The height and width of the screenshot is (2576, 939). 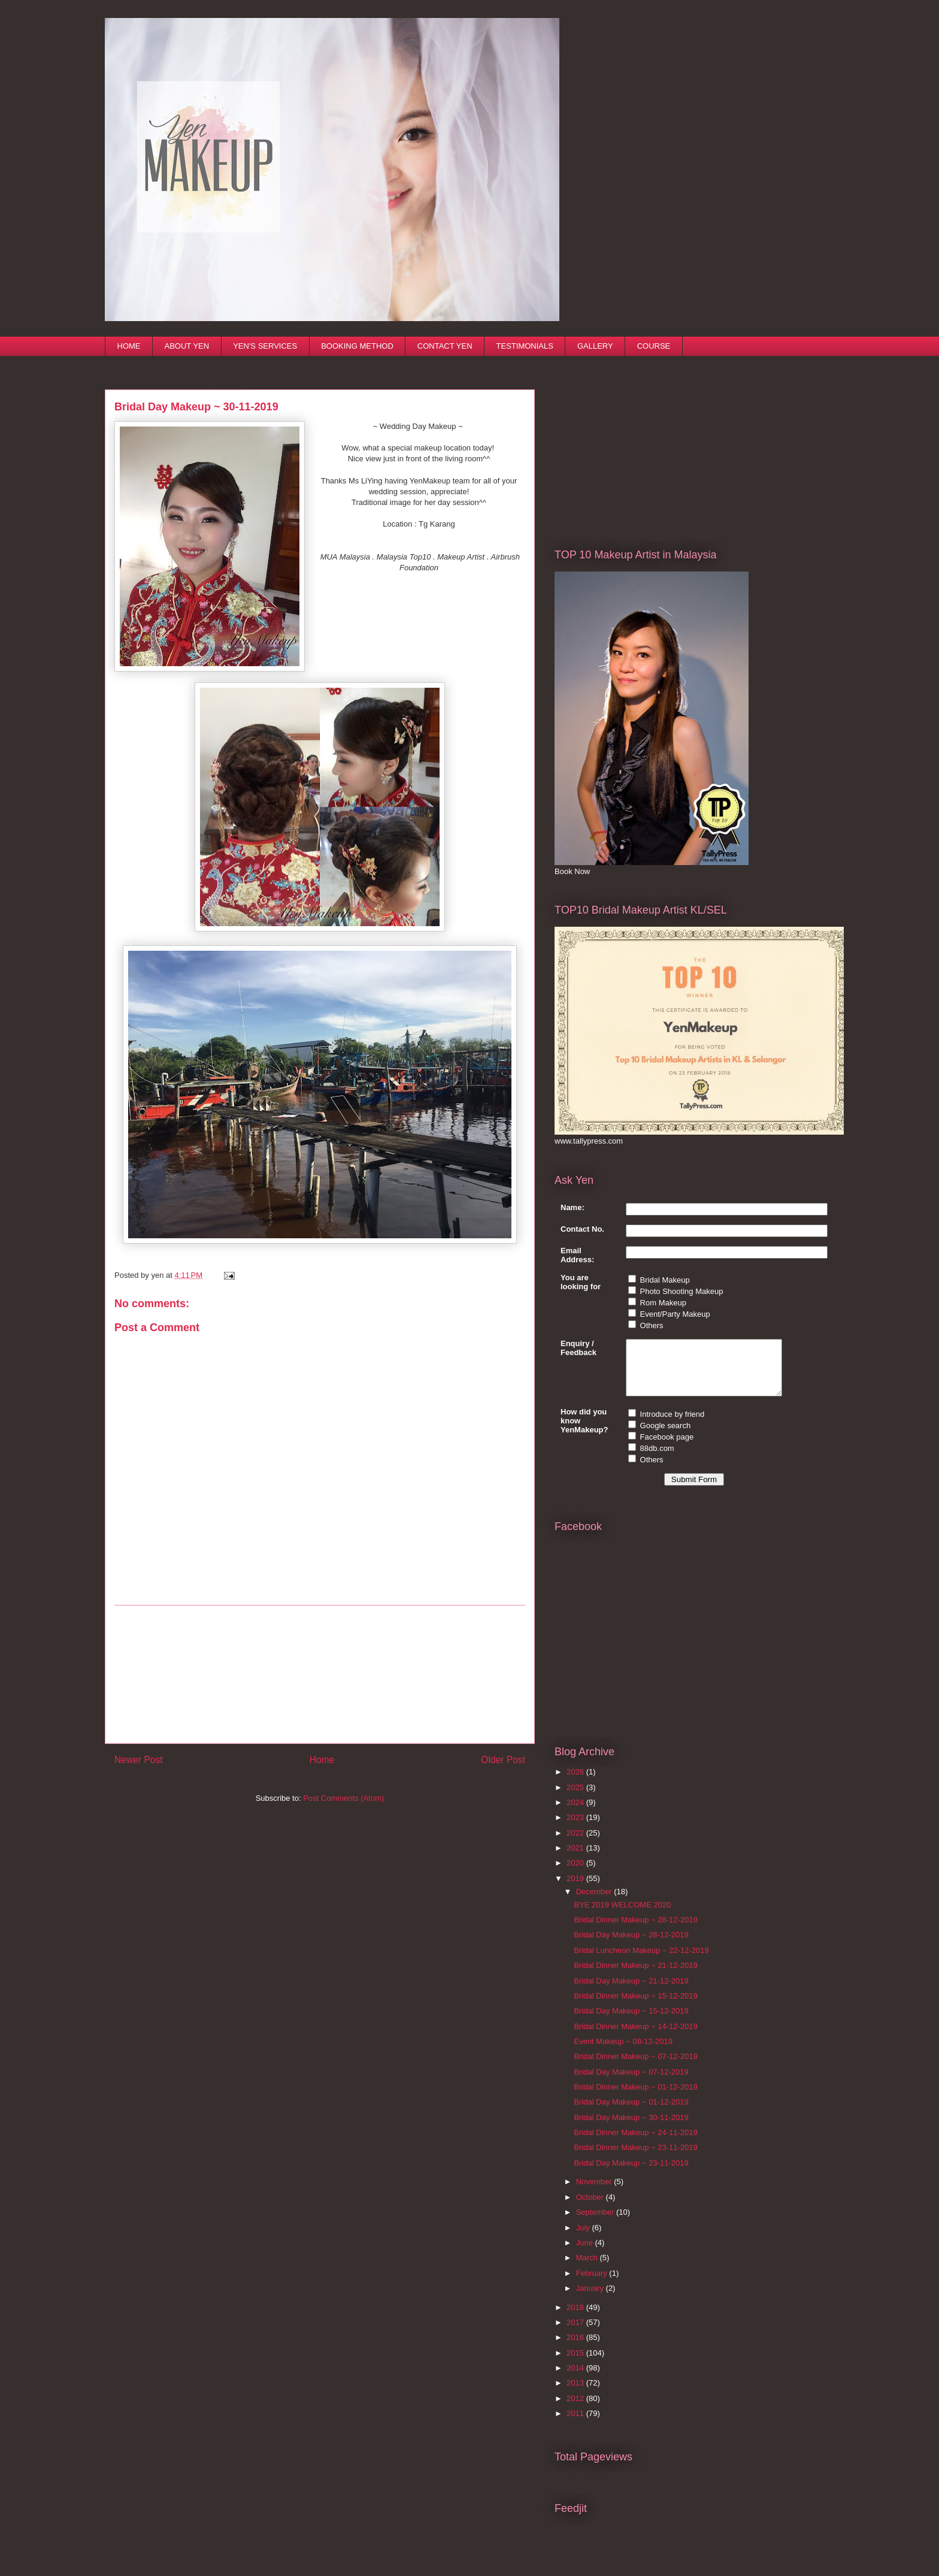 I want to click on November, so click(x=595, y=2192).